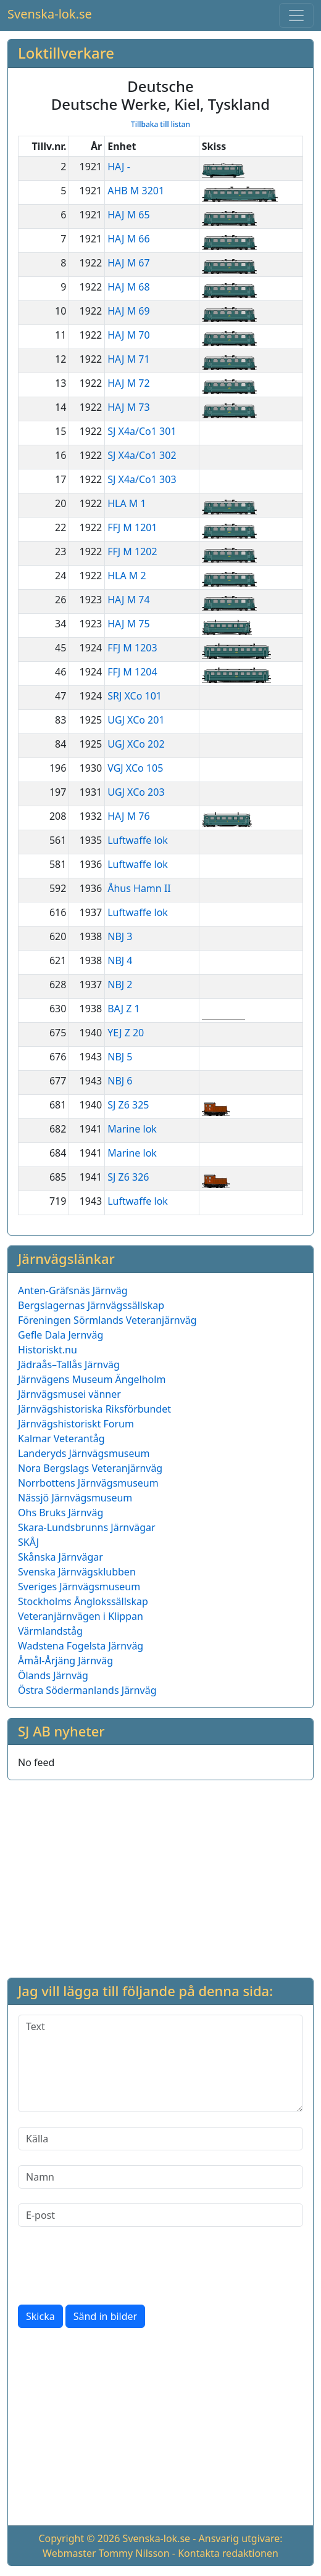  I want to click on Sveriges Järnvägsmuseum, so click(79, 1586).